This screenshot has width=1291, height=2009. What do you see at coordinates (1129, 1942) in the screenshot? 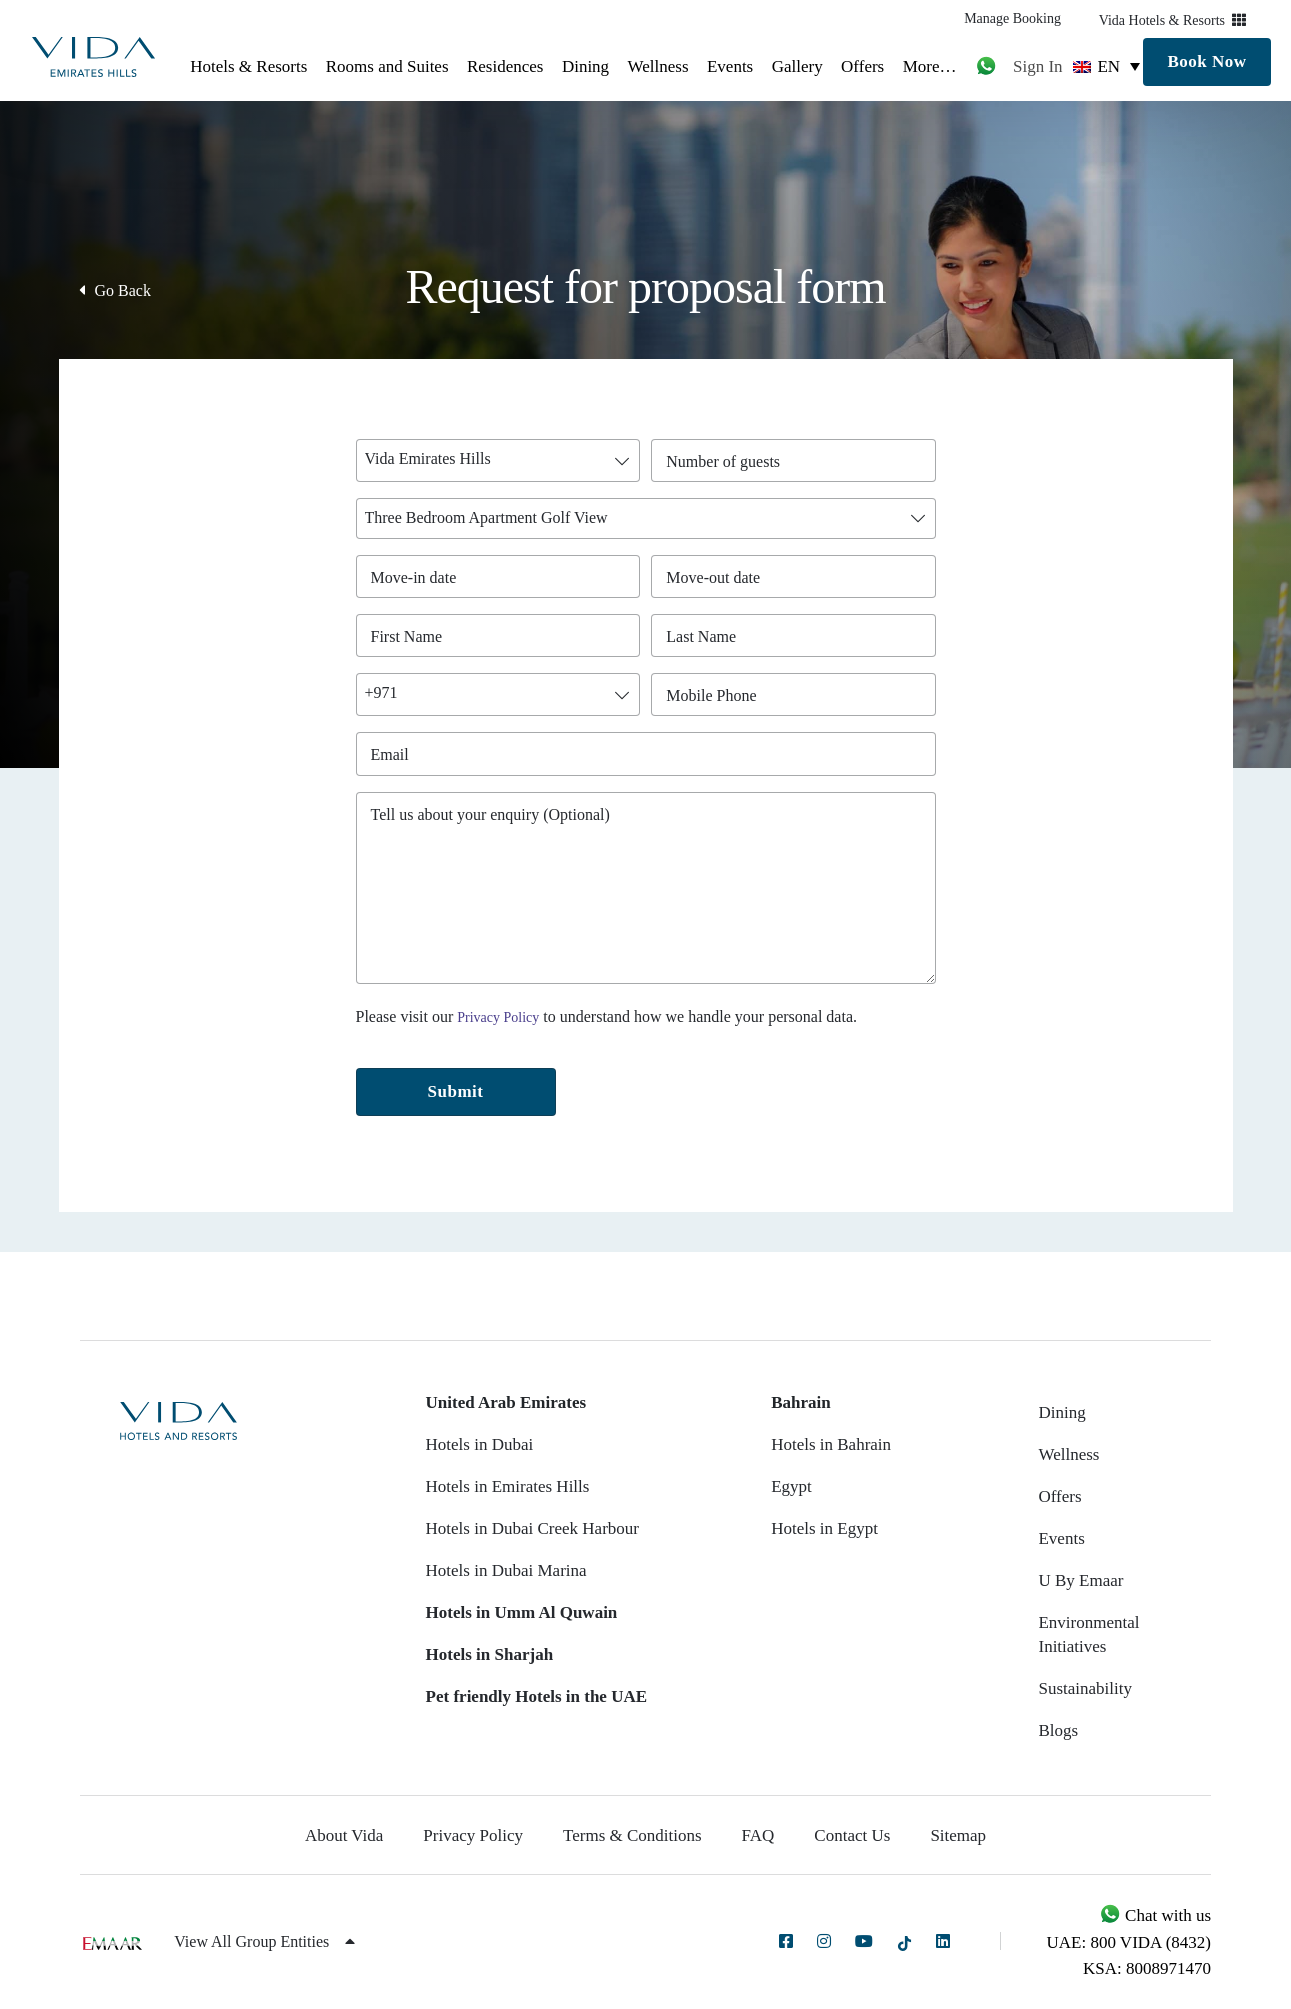
I see `UAE: 800 VIDA (8432)` at bounding box center [1129, 1942].